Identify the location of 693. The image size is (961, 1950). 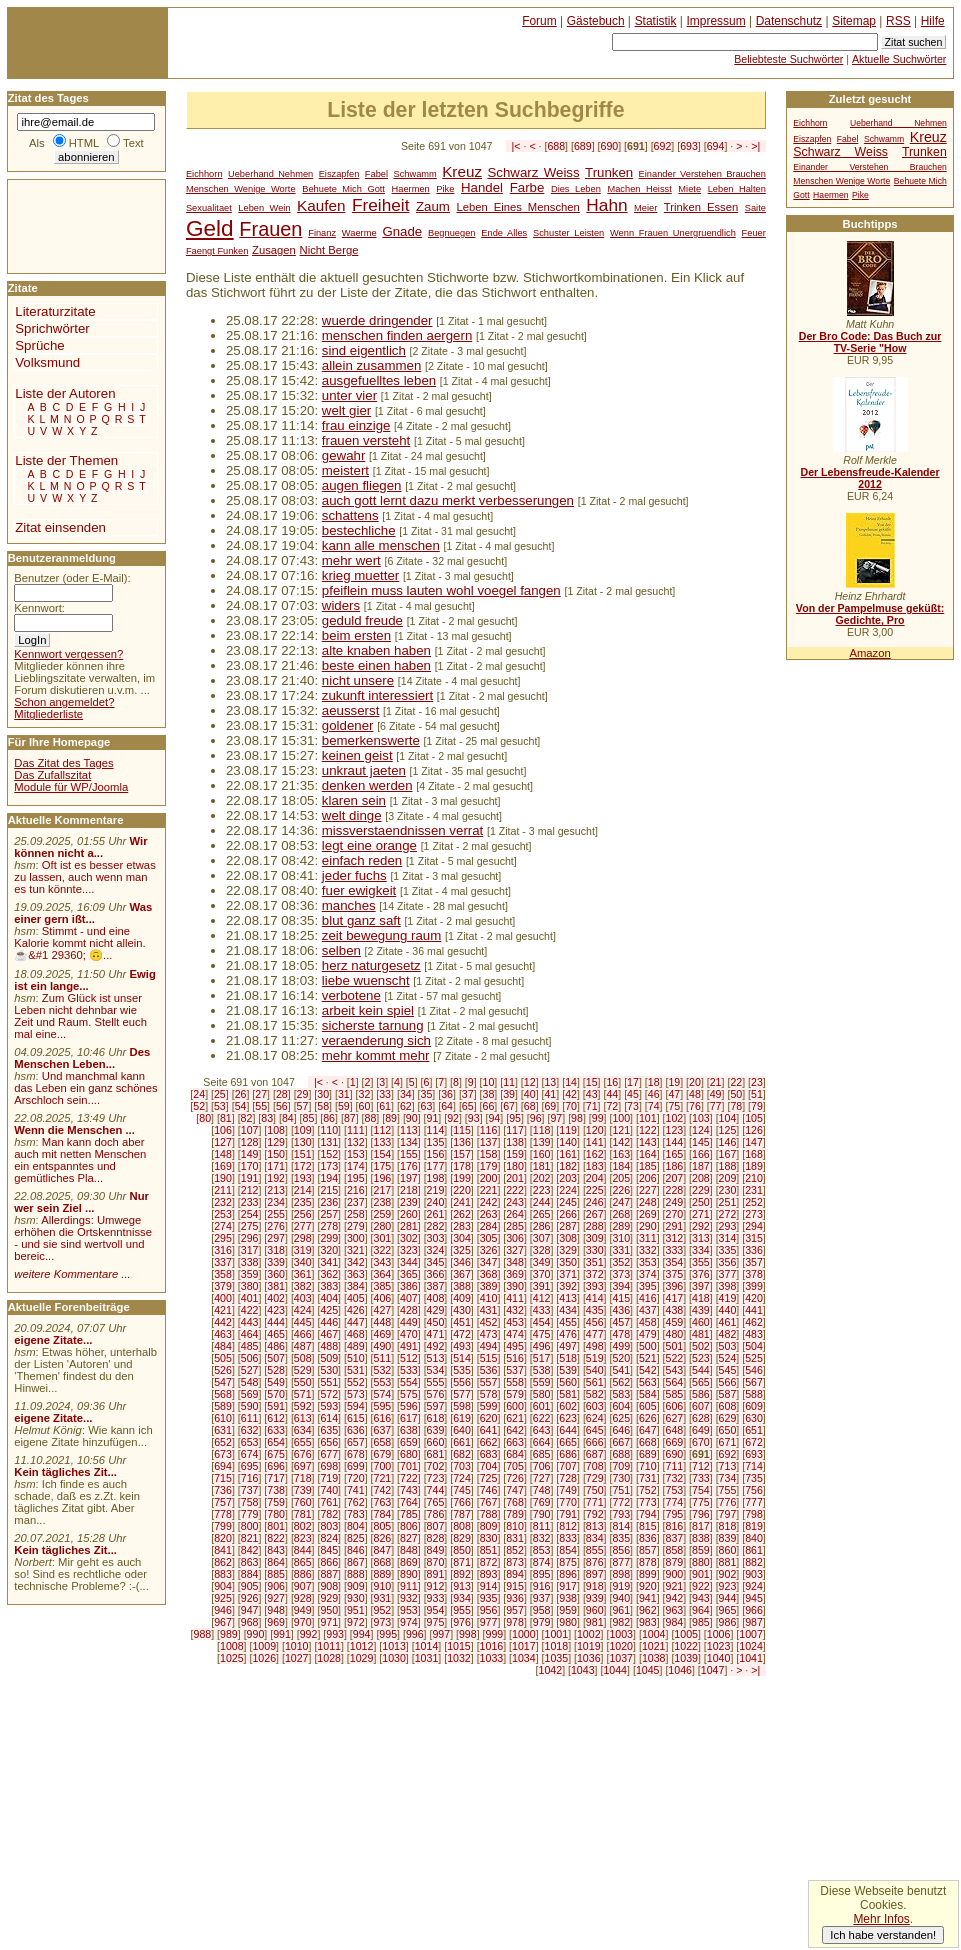
(689, 146).